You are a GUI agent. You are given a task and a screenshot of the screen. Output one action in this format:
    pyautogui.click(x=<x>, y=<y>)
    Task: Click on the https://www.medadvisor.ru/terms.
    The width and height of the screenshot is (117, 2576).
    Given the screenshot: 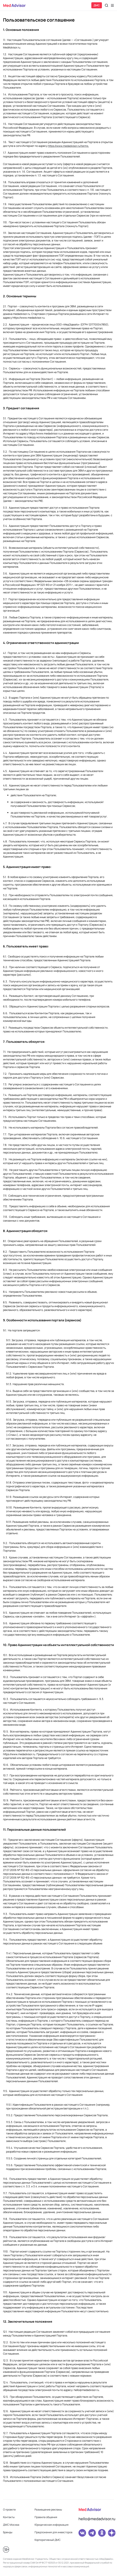 What is the action you would take?
    pyautogui.click(x=68, y=146)
    